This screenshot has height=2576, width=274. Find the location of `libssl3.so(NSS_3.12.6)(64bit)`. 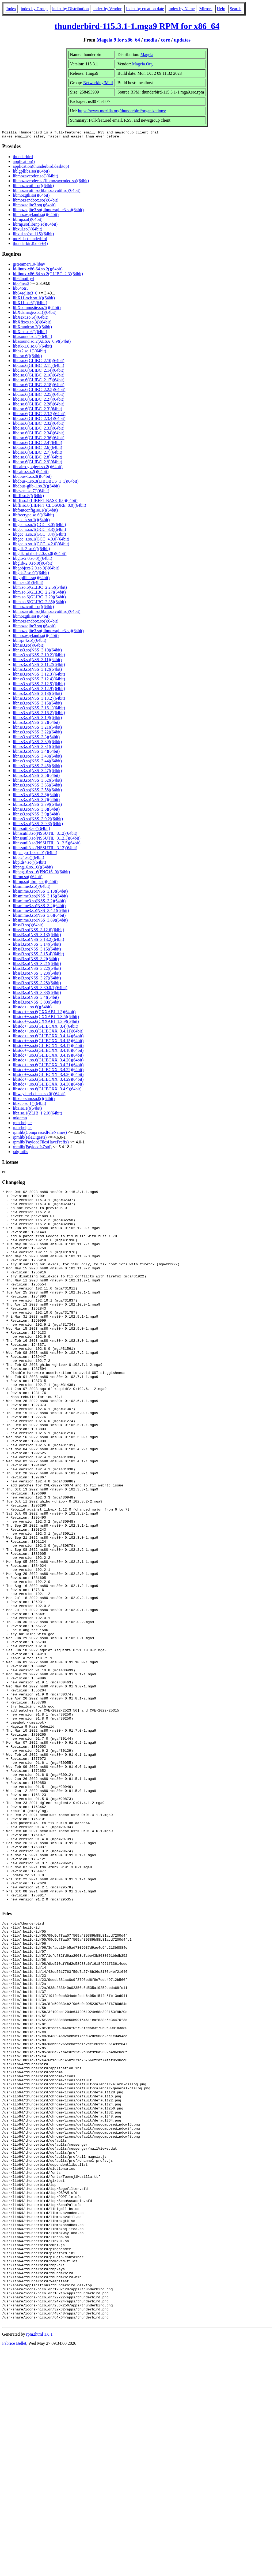

libssl3.so(NSS_3.12.6)(64bit) is located at coordinates (38, 931).